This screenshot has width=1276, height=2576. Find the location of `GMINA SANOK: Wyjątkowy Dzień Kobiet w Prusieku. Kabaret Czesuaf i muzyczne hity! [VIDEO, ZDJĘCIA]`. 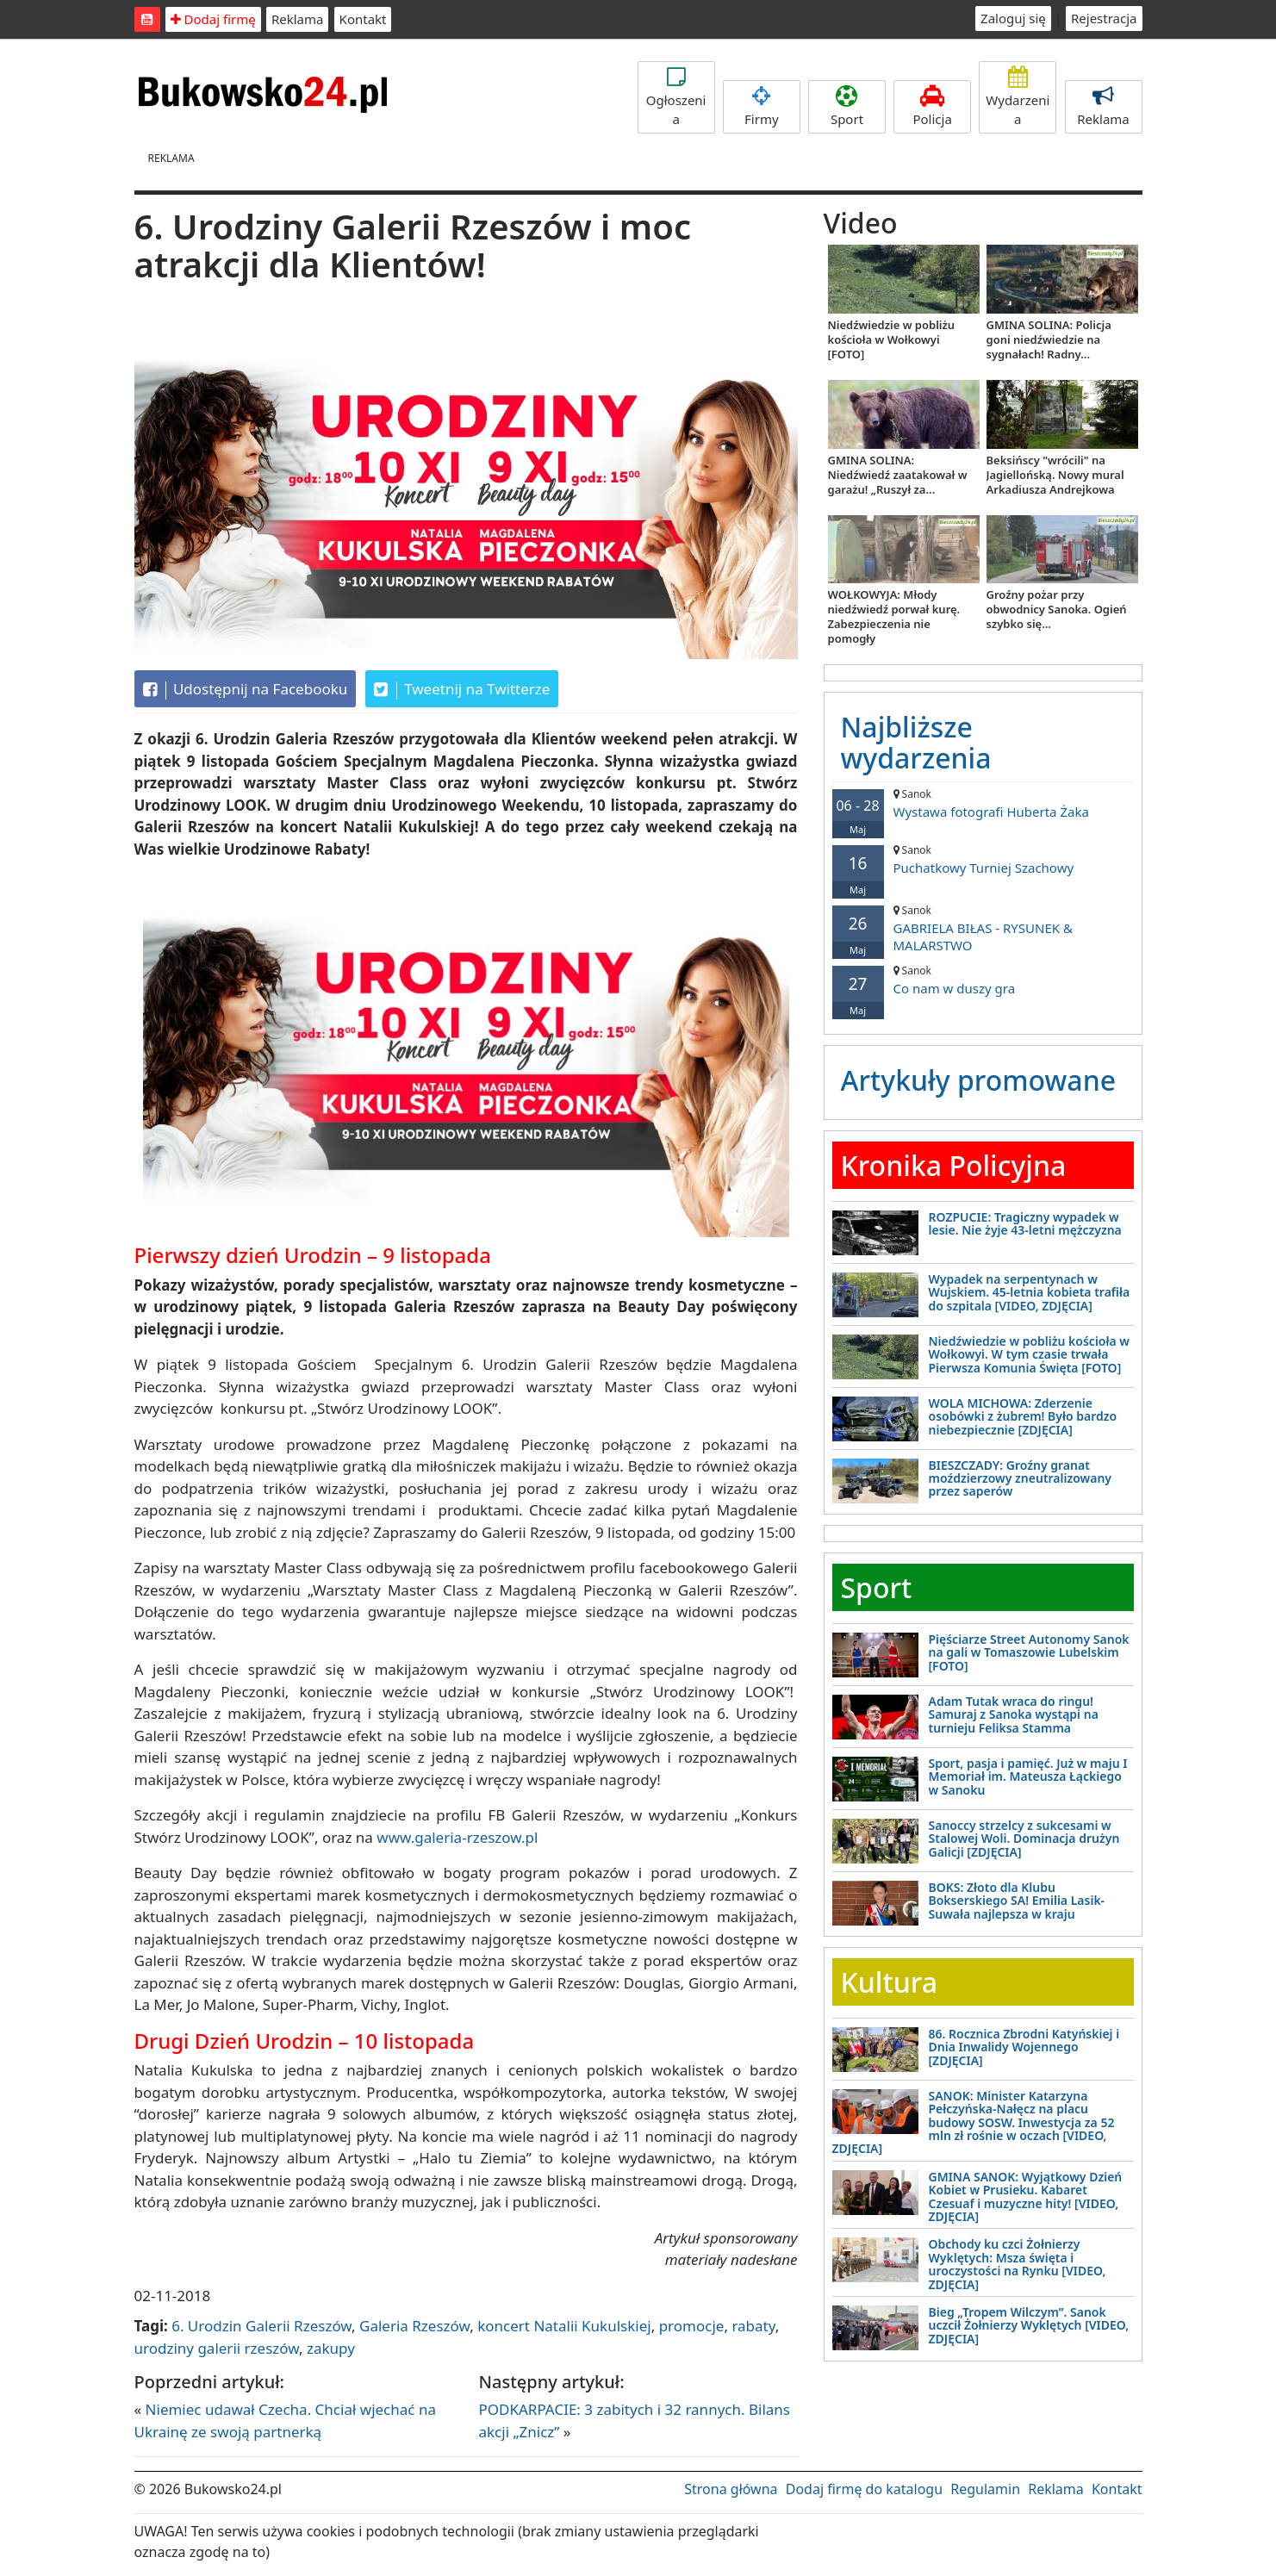

GMINA SANOK: Wyjątkowy Dzień Kobiet w Prusieku. Kabaret Czesuaf i muzyczne hity! [VIDEO, ZDJĘCIA] is located at coordinates (1026, 2196).